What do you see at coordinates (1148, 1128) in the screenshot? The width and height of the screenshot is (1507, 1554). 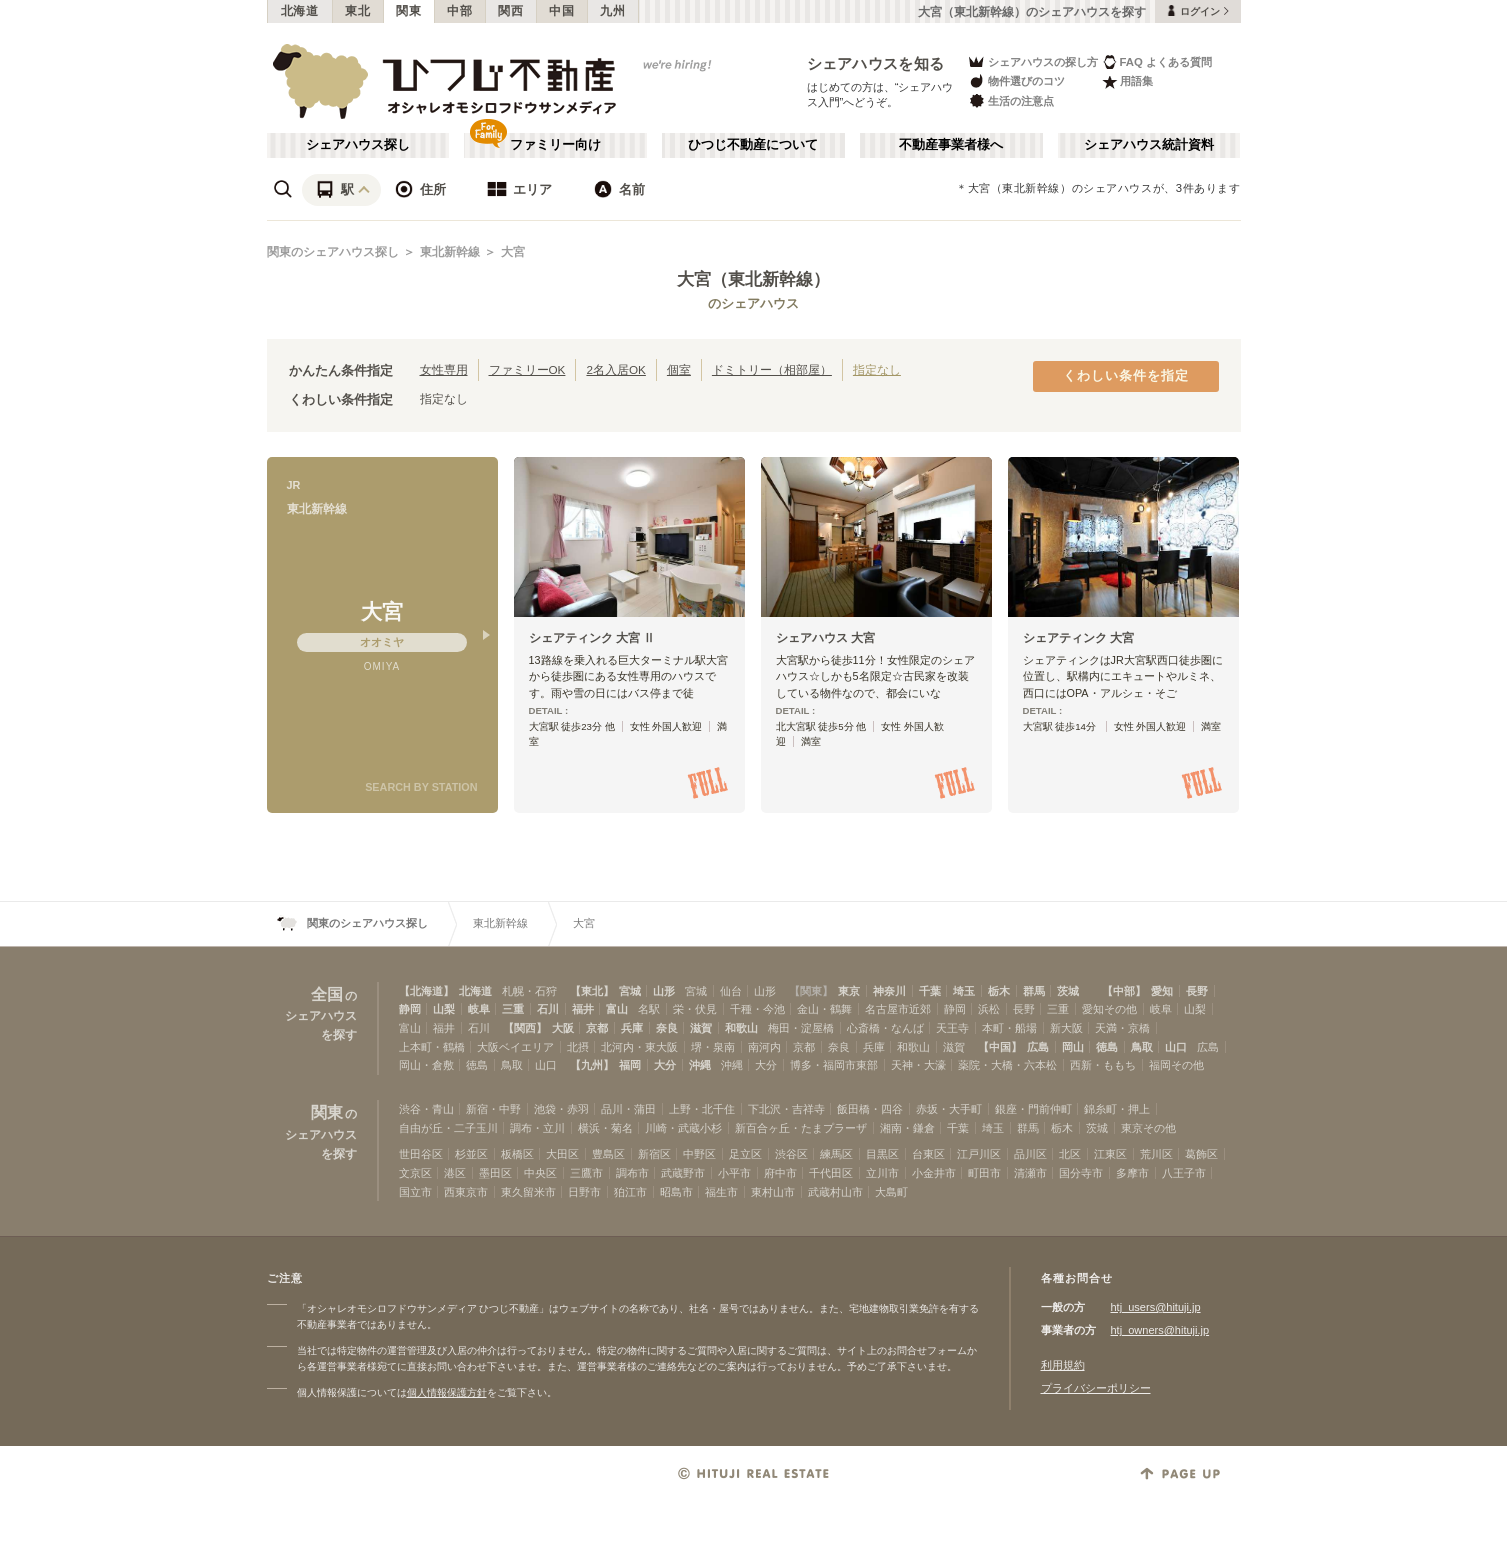 I see `東京その他` at bounding box center [1148, 1128].